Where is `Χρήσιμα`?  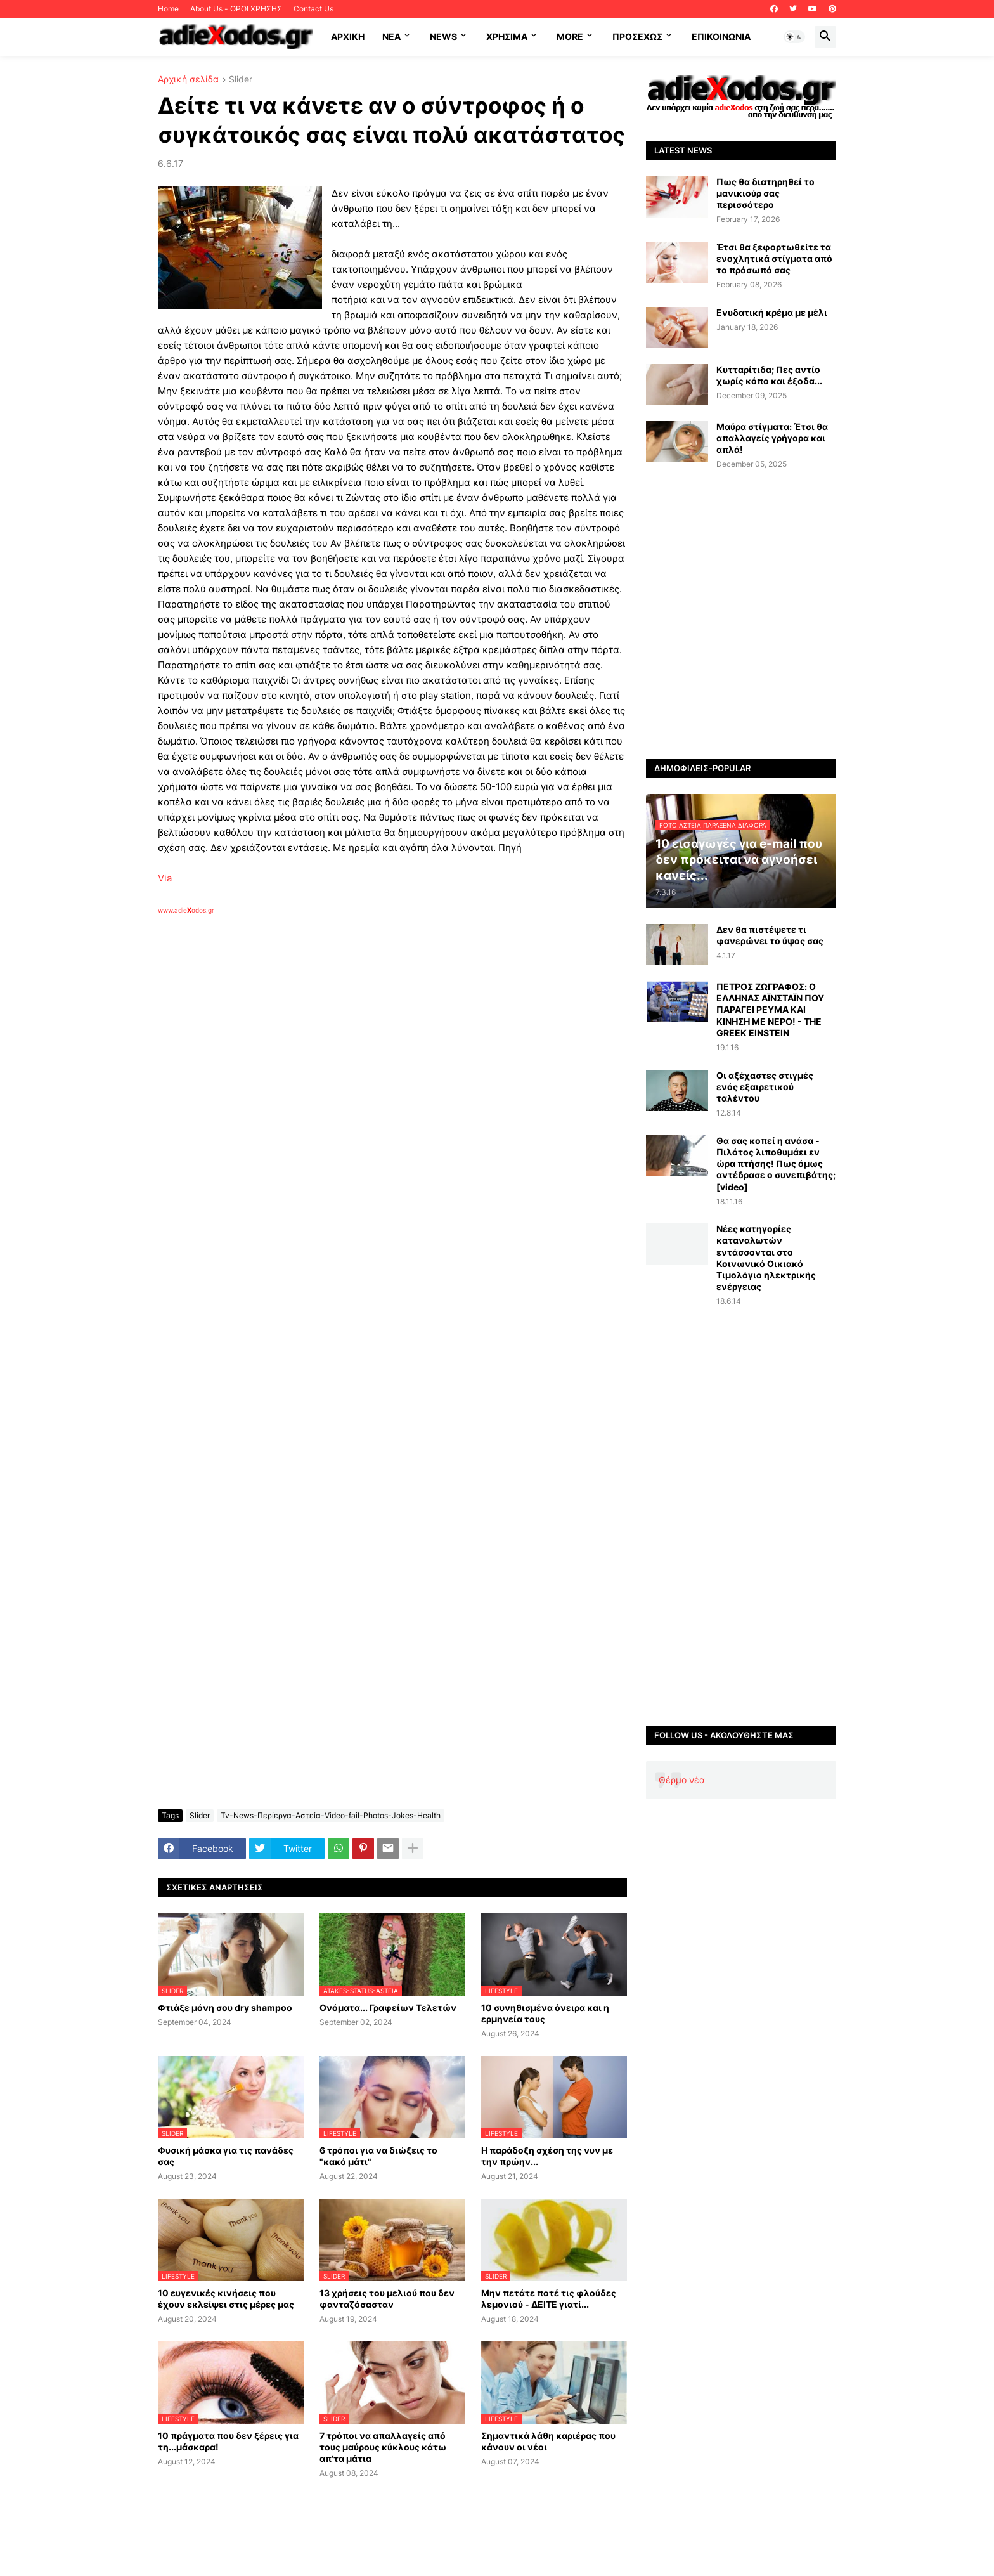
Χρήσιμα is located at coordinates (506, 36).